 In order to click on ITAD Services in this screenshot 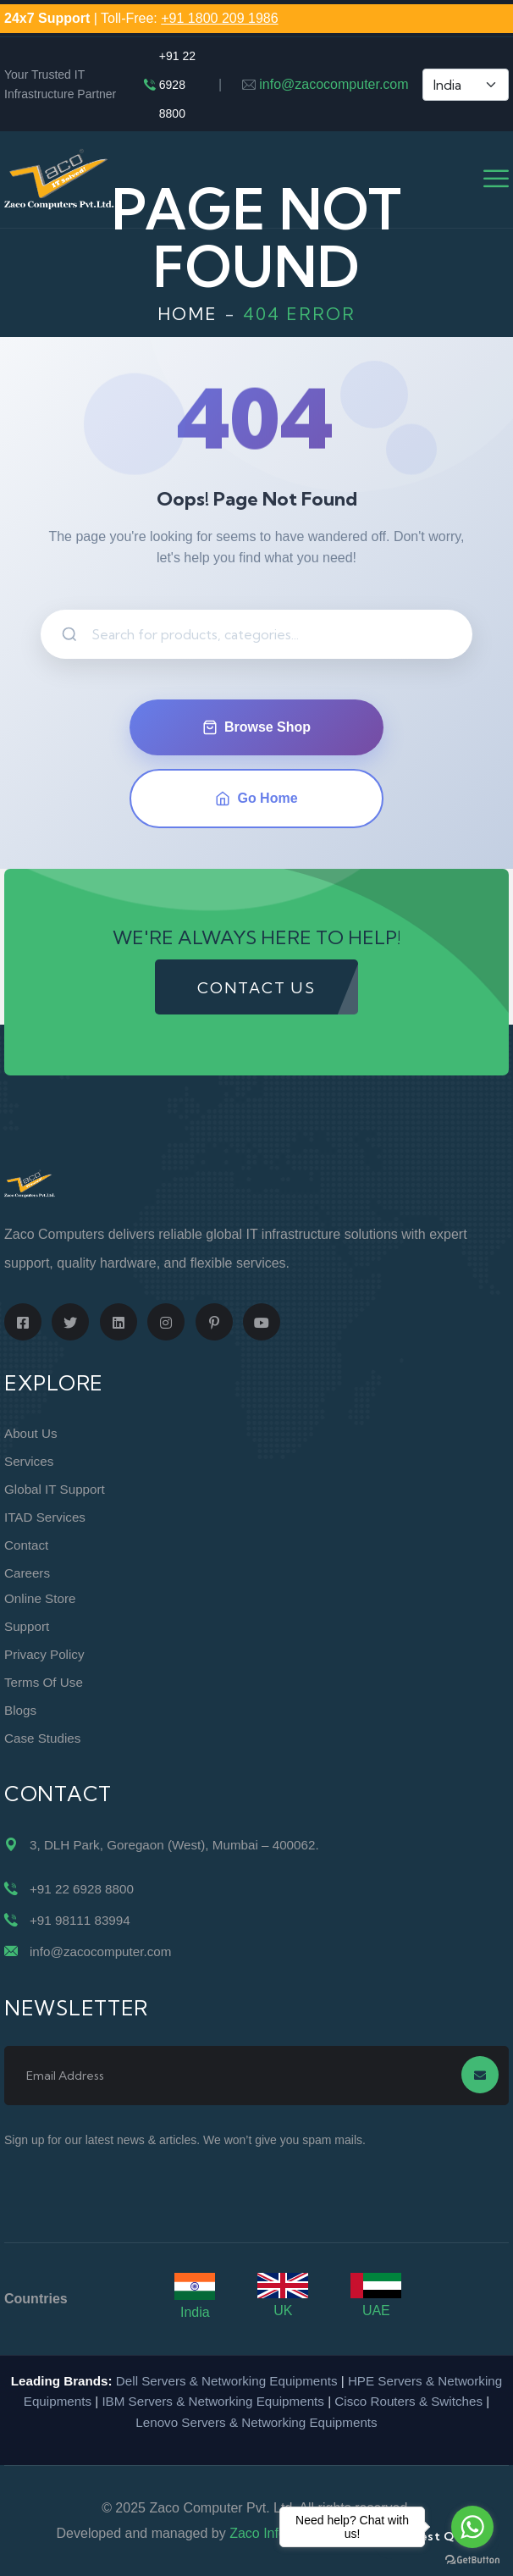, I will do `click(45, 1517)`.